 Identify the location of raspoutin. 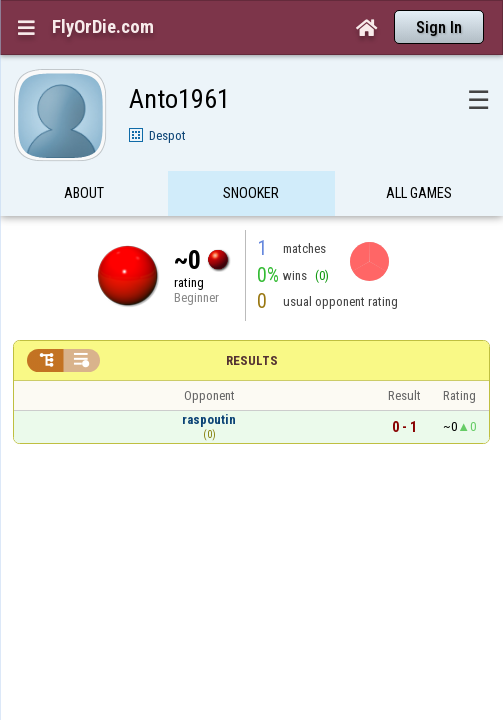
(209, 380).